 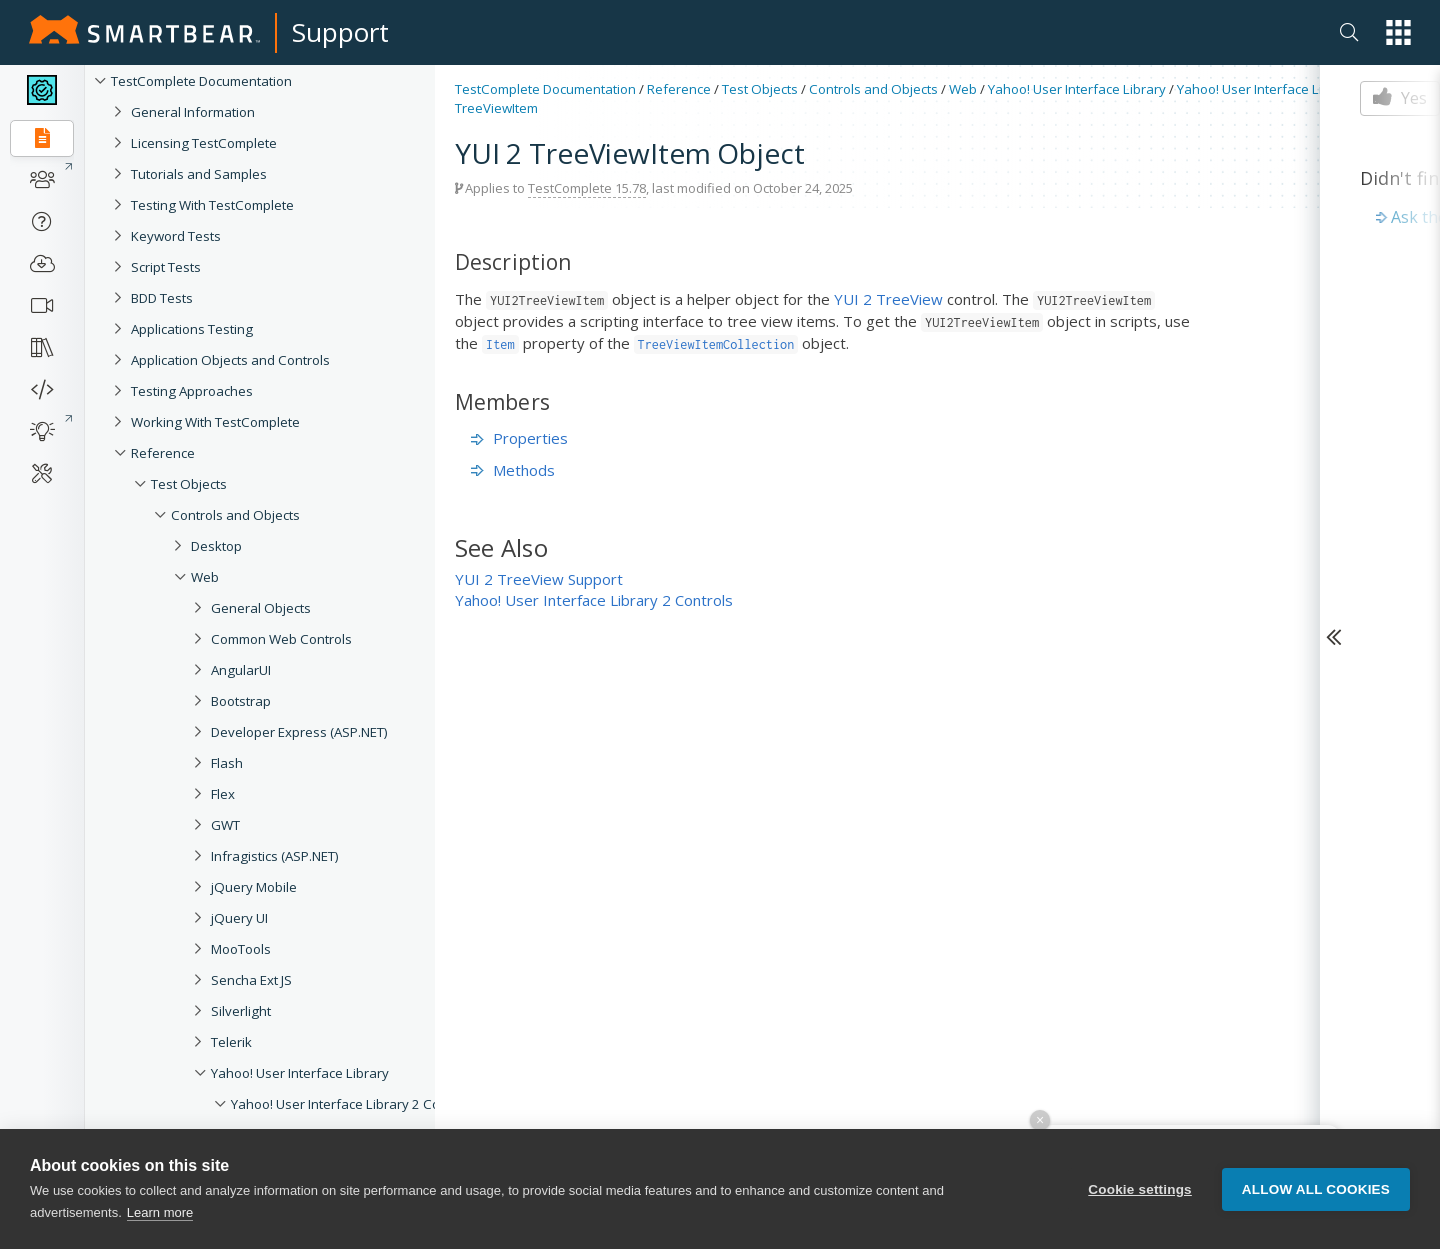 What do you see at coordinates (231, 1042) in the screenshot?
I see `Telerik` at bounding box center [231, 1042].